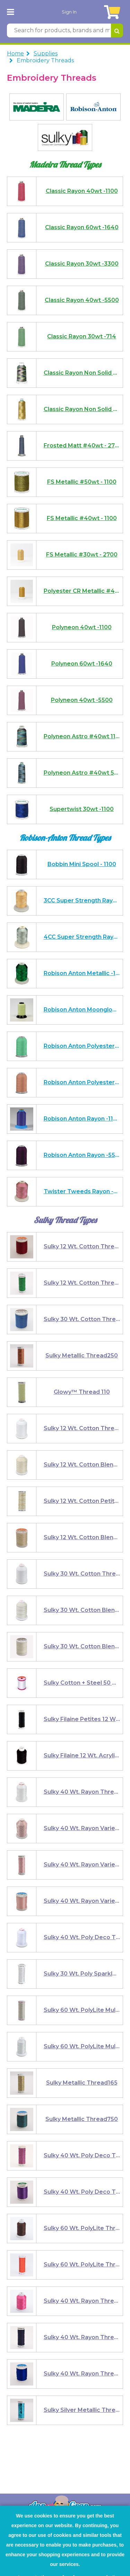 This screenshot has width=130, height=2576. Describe the element at coordinates (66, 2562) in the screenshot. I see `I Agree` at that location.